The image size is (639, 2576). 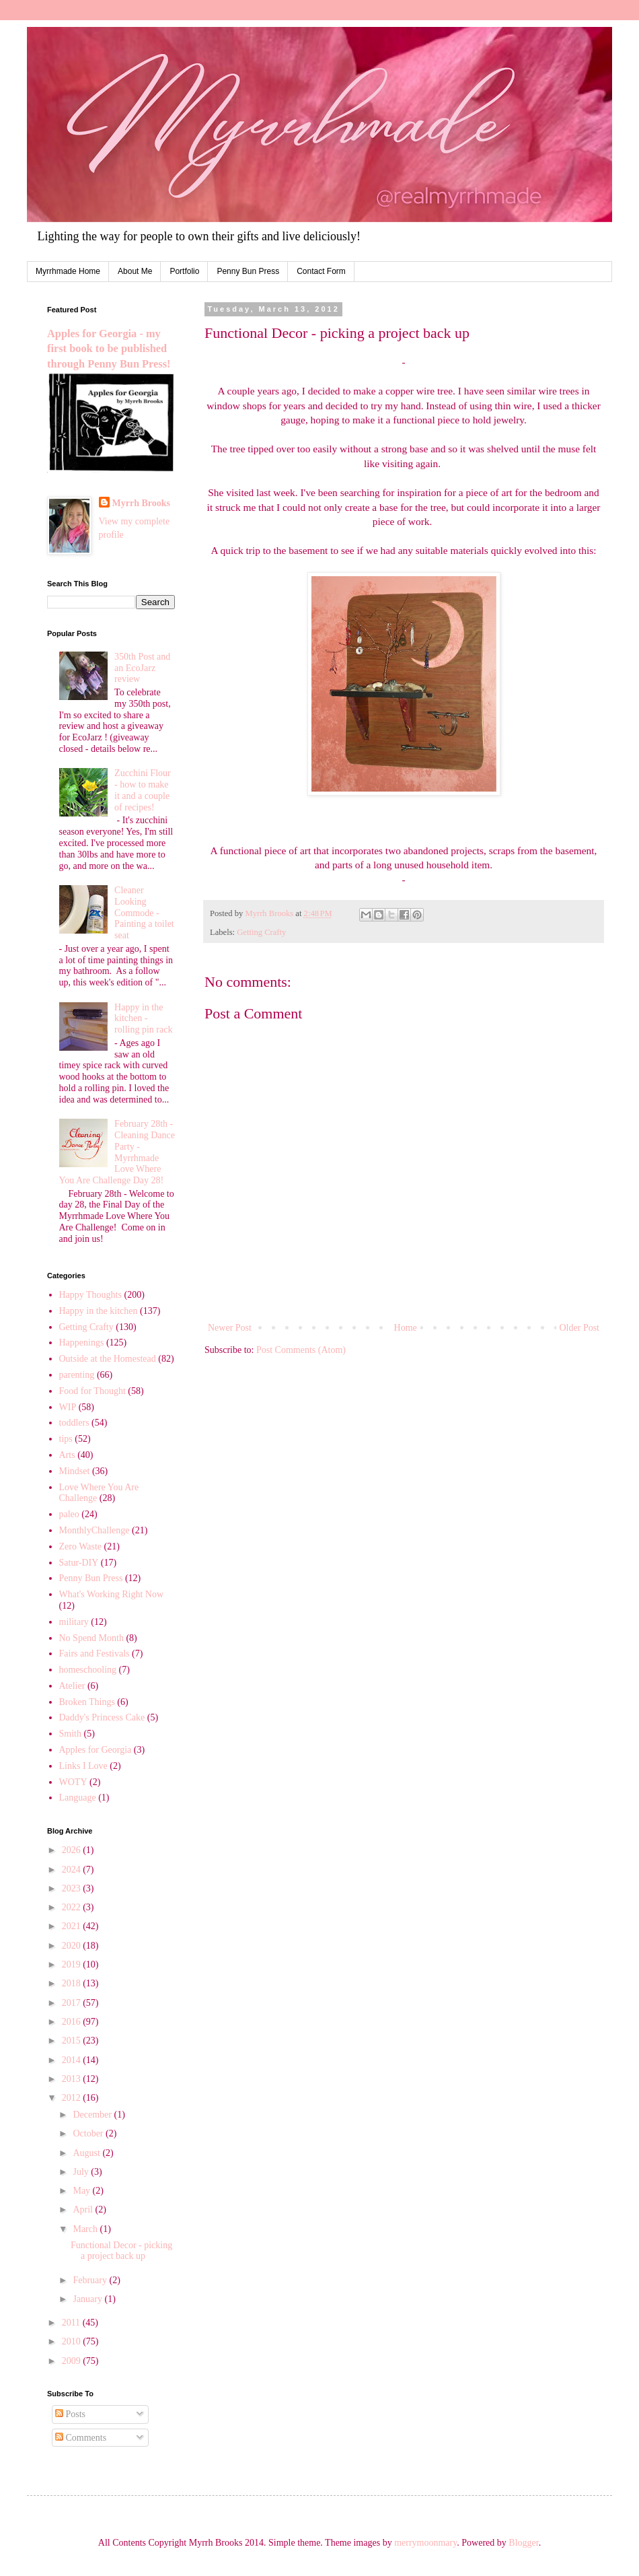 What do you see at coordinates (74, 1471) in the screenshot?
I see `Mindset` at bounding box center [74, 1471].